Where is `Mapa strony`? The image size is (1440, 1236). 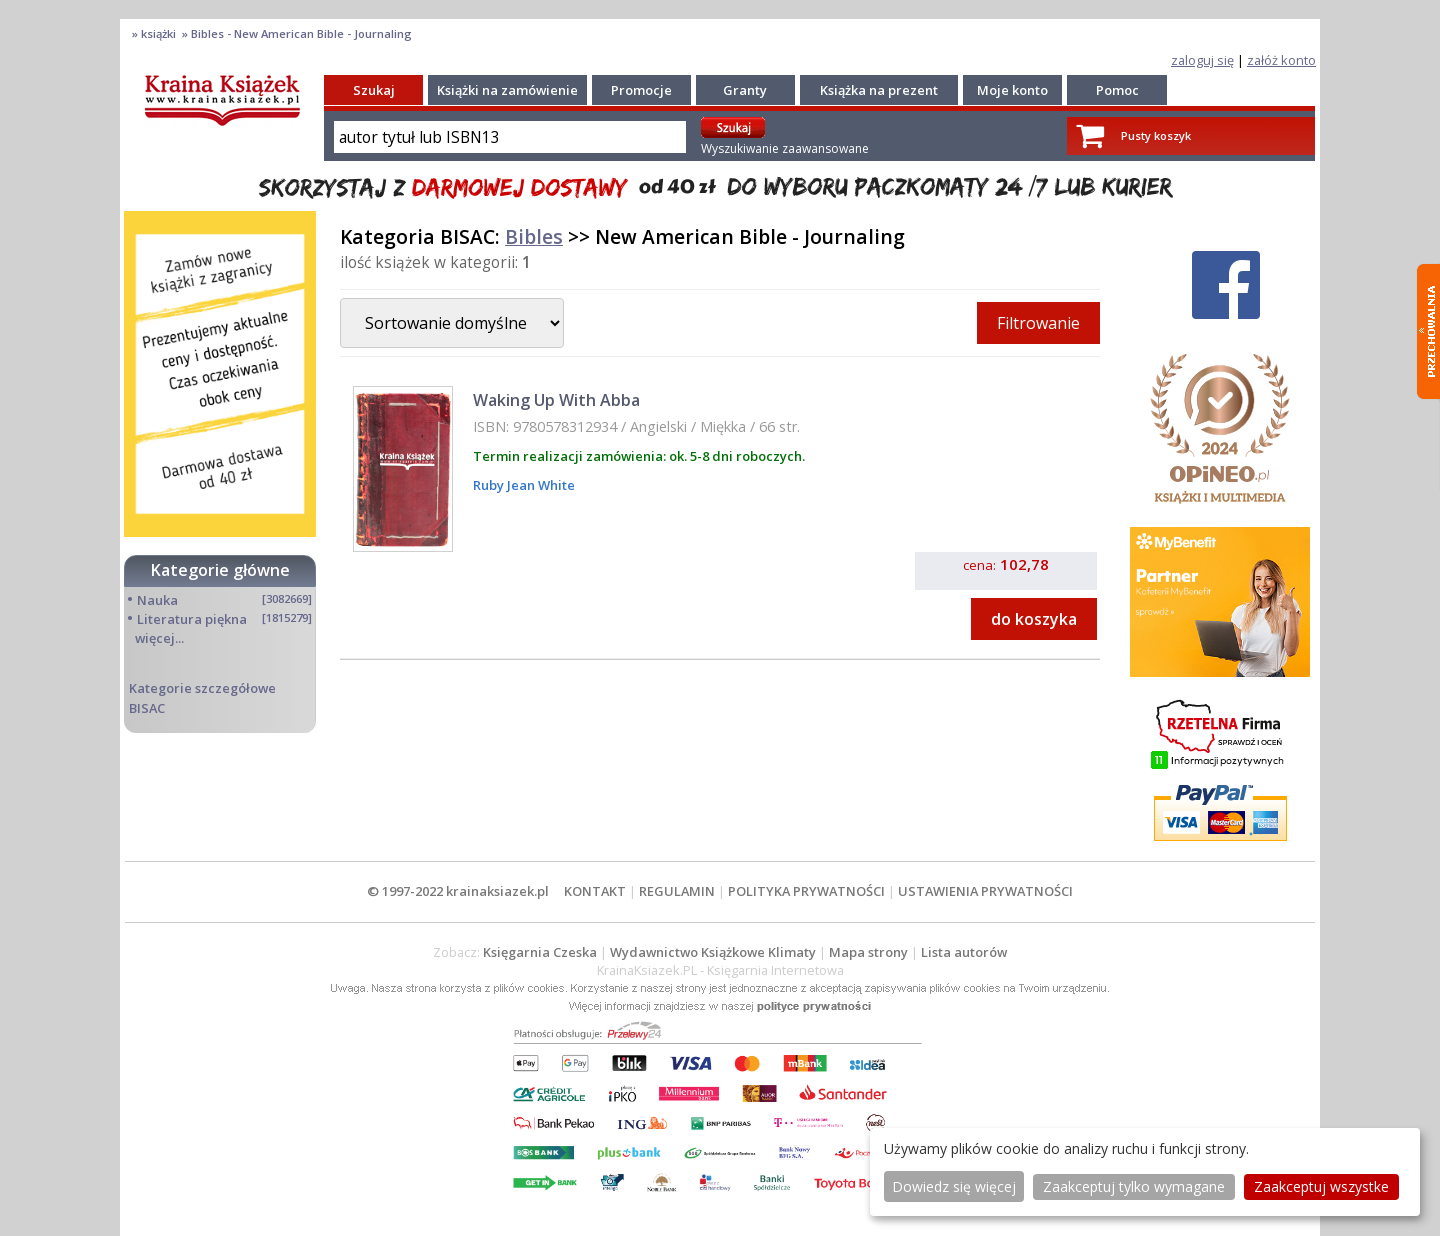
Mapa strony is located at coordinates (868, 952).